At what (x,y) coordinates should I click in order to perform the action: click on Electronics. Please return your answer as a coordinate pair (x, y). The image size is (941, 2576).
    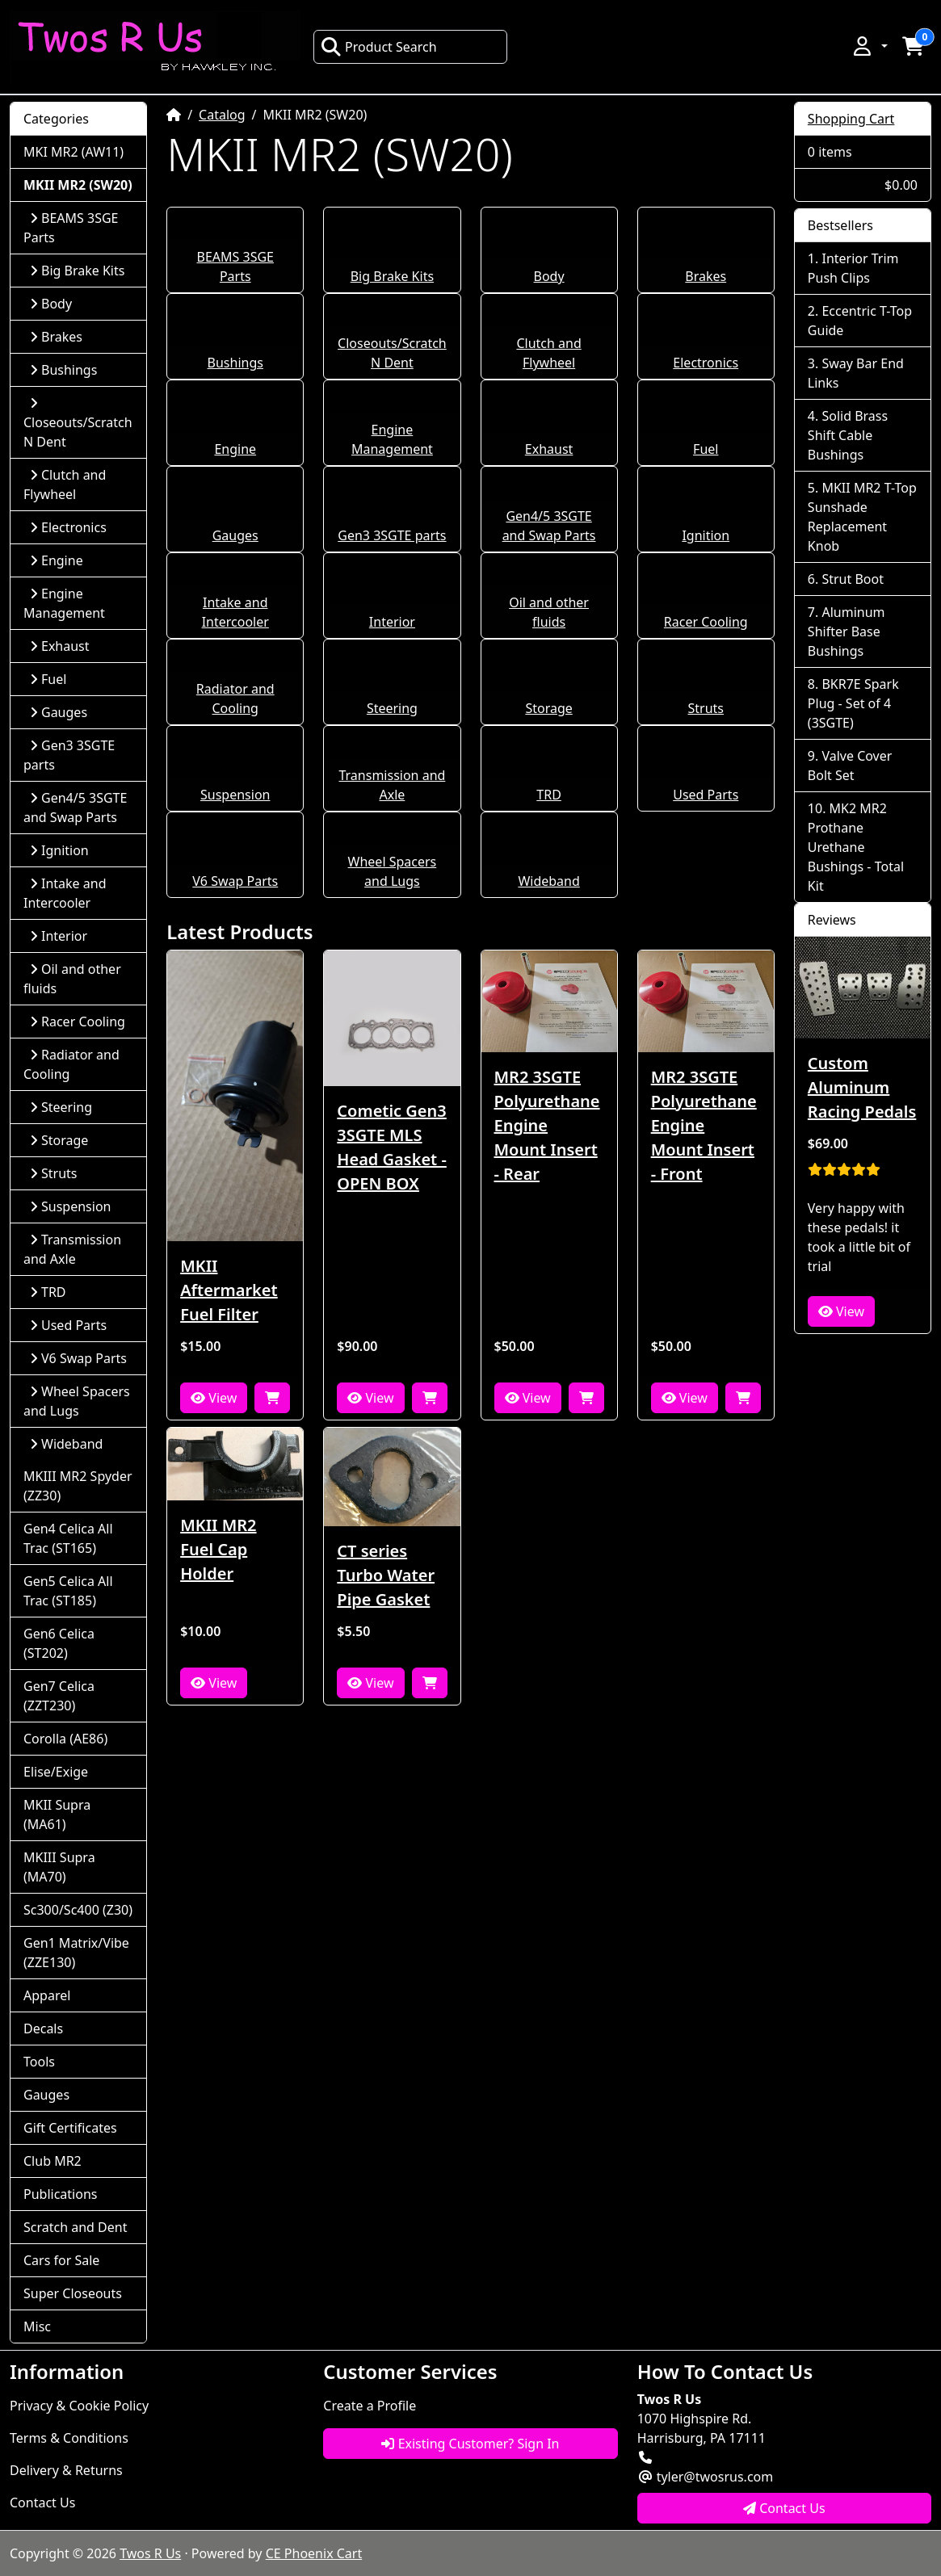
    Looking at the image, I should click on (705, 362).